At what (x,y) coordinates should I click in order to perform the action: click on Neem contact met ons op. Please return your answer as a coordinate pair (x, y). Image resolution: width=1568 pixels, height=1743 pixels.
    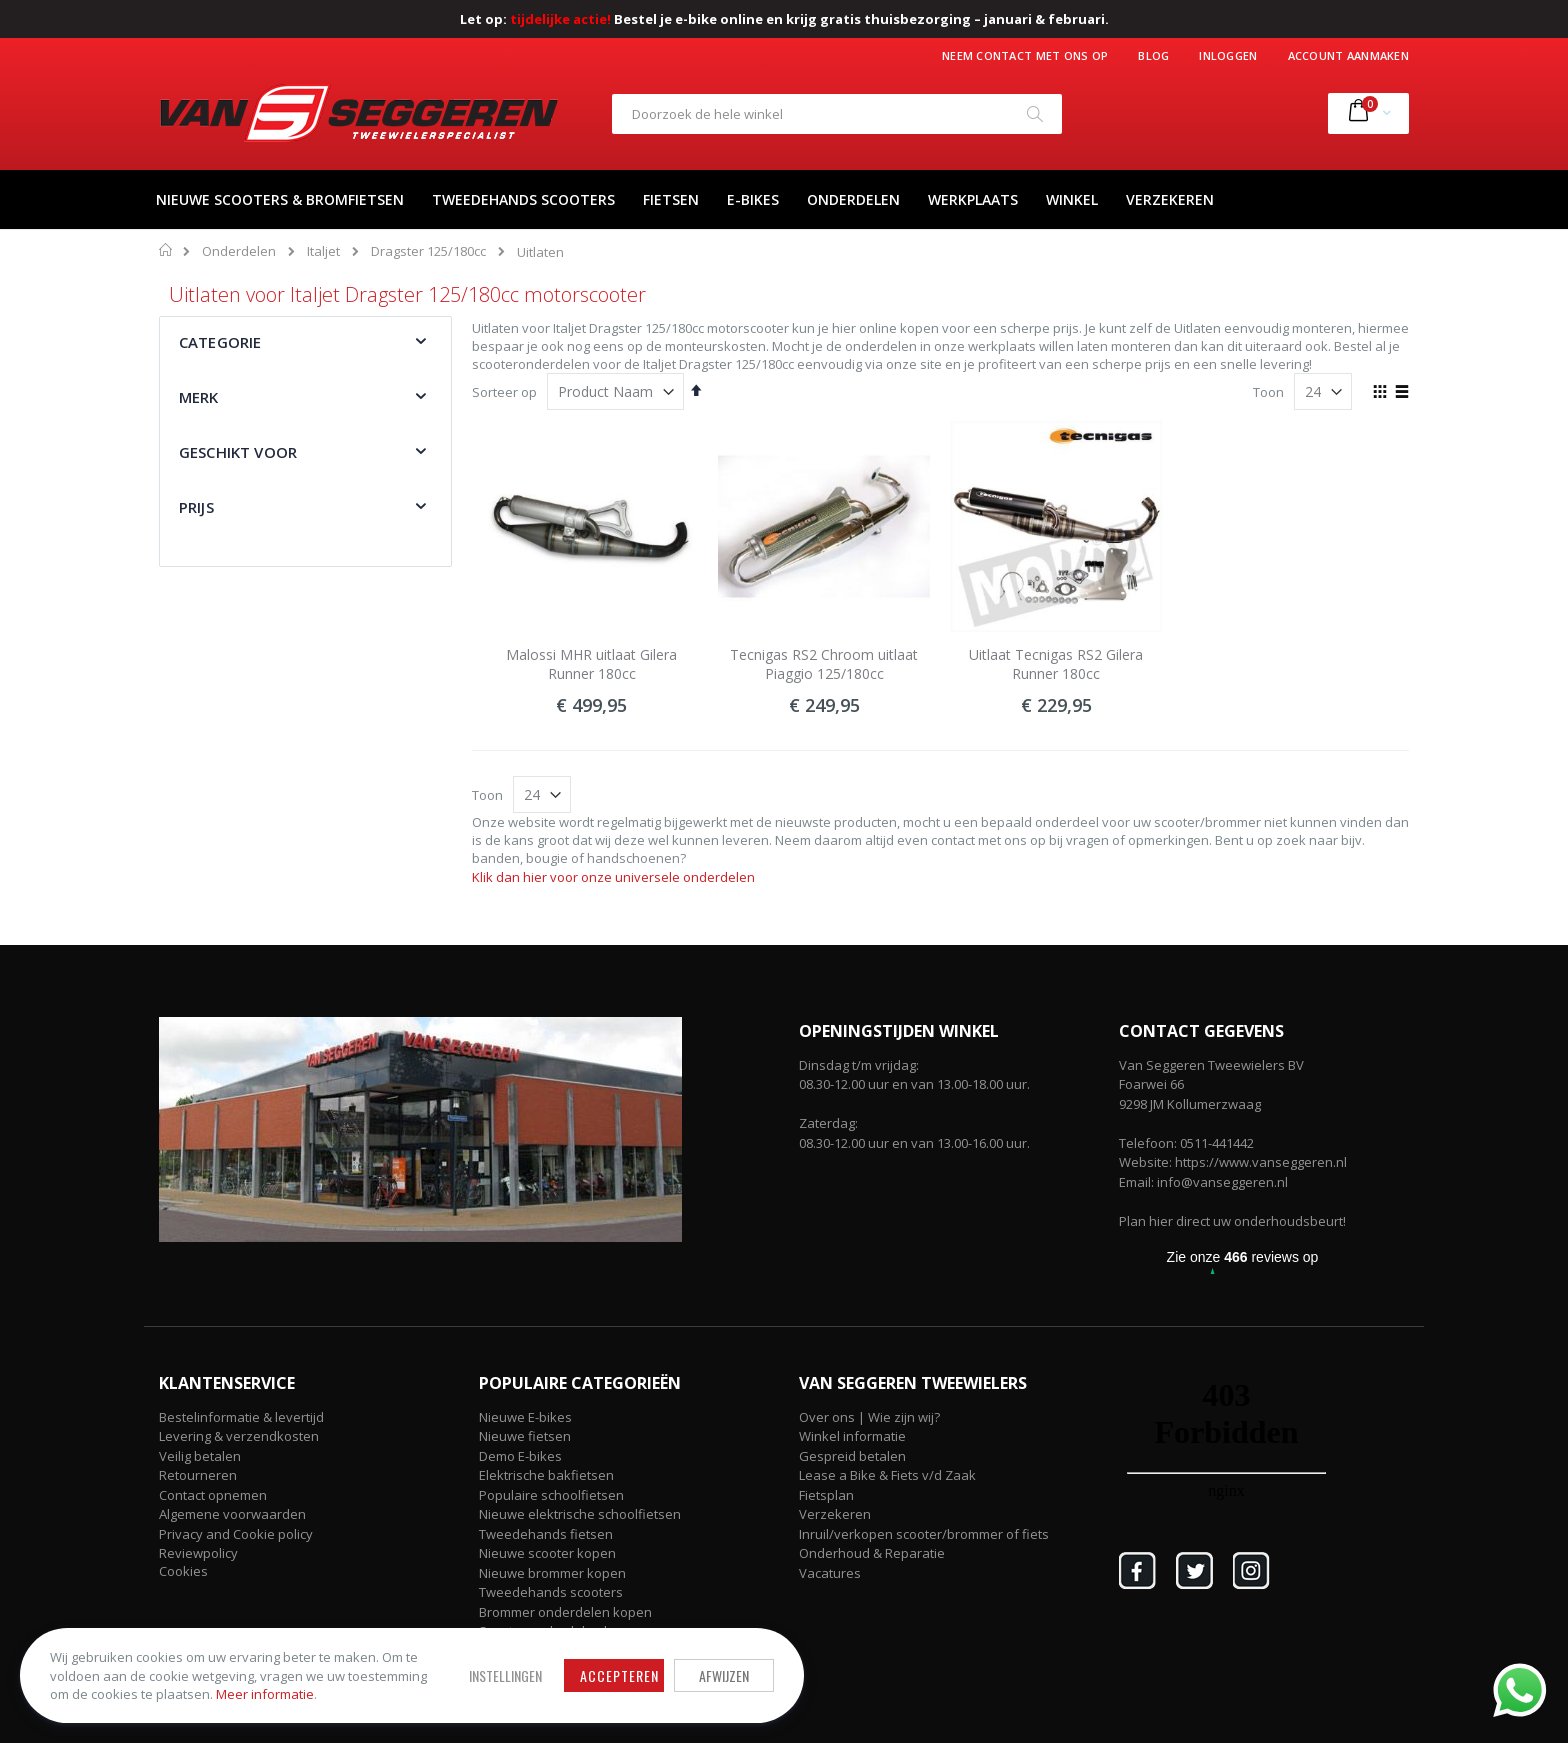
    Looking at the image, I should click on (1025, 55).